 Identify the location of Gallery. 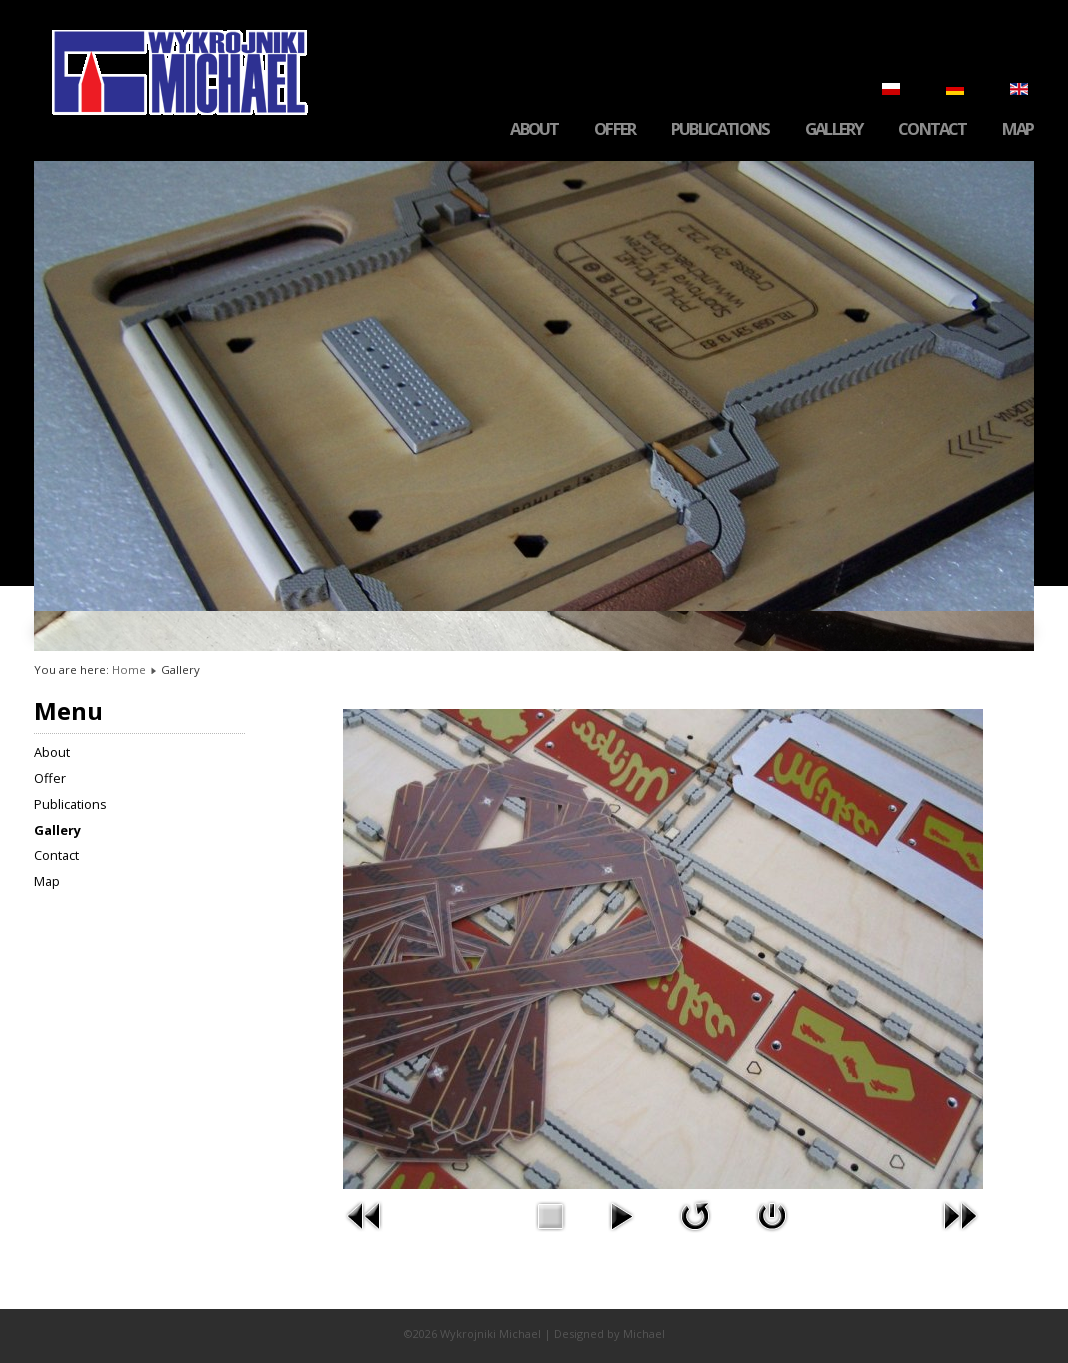
(833, 129).